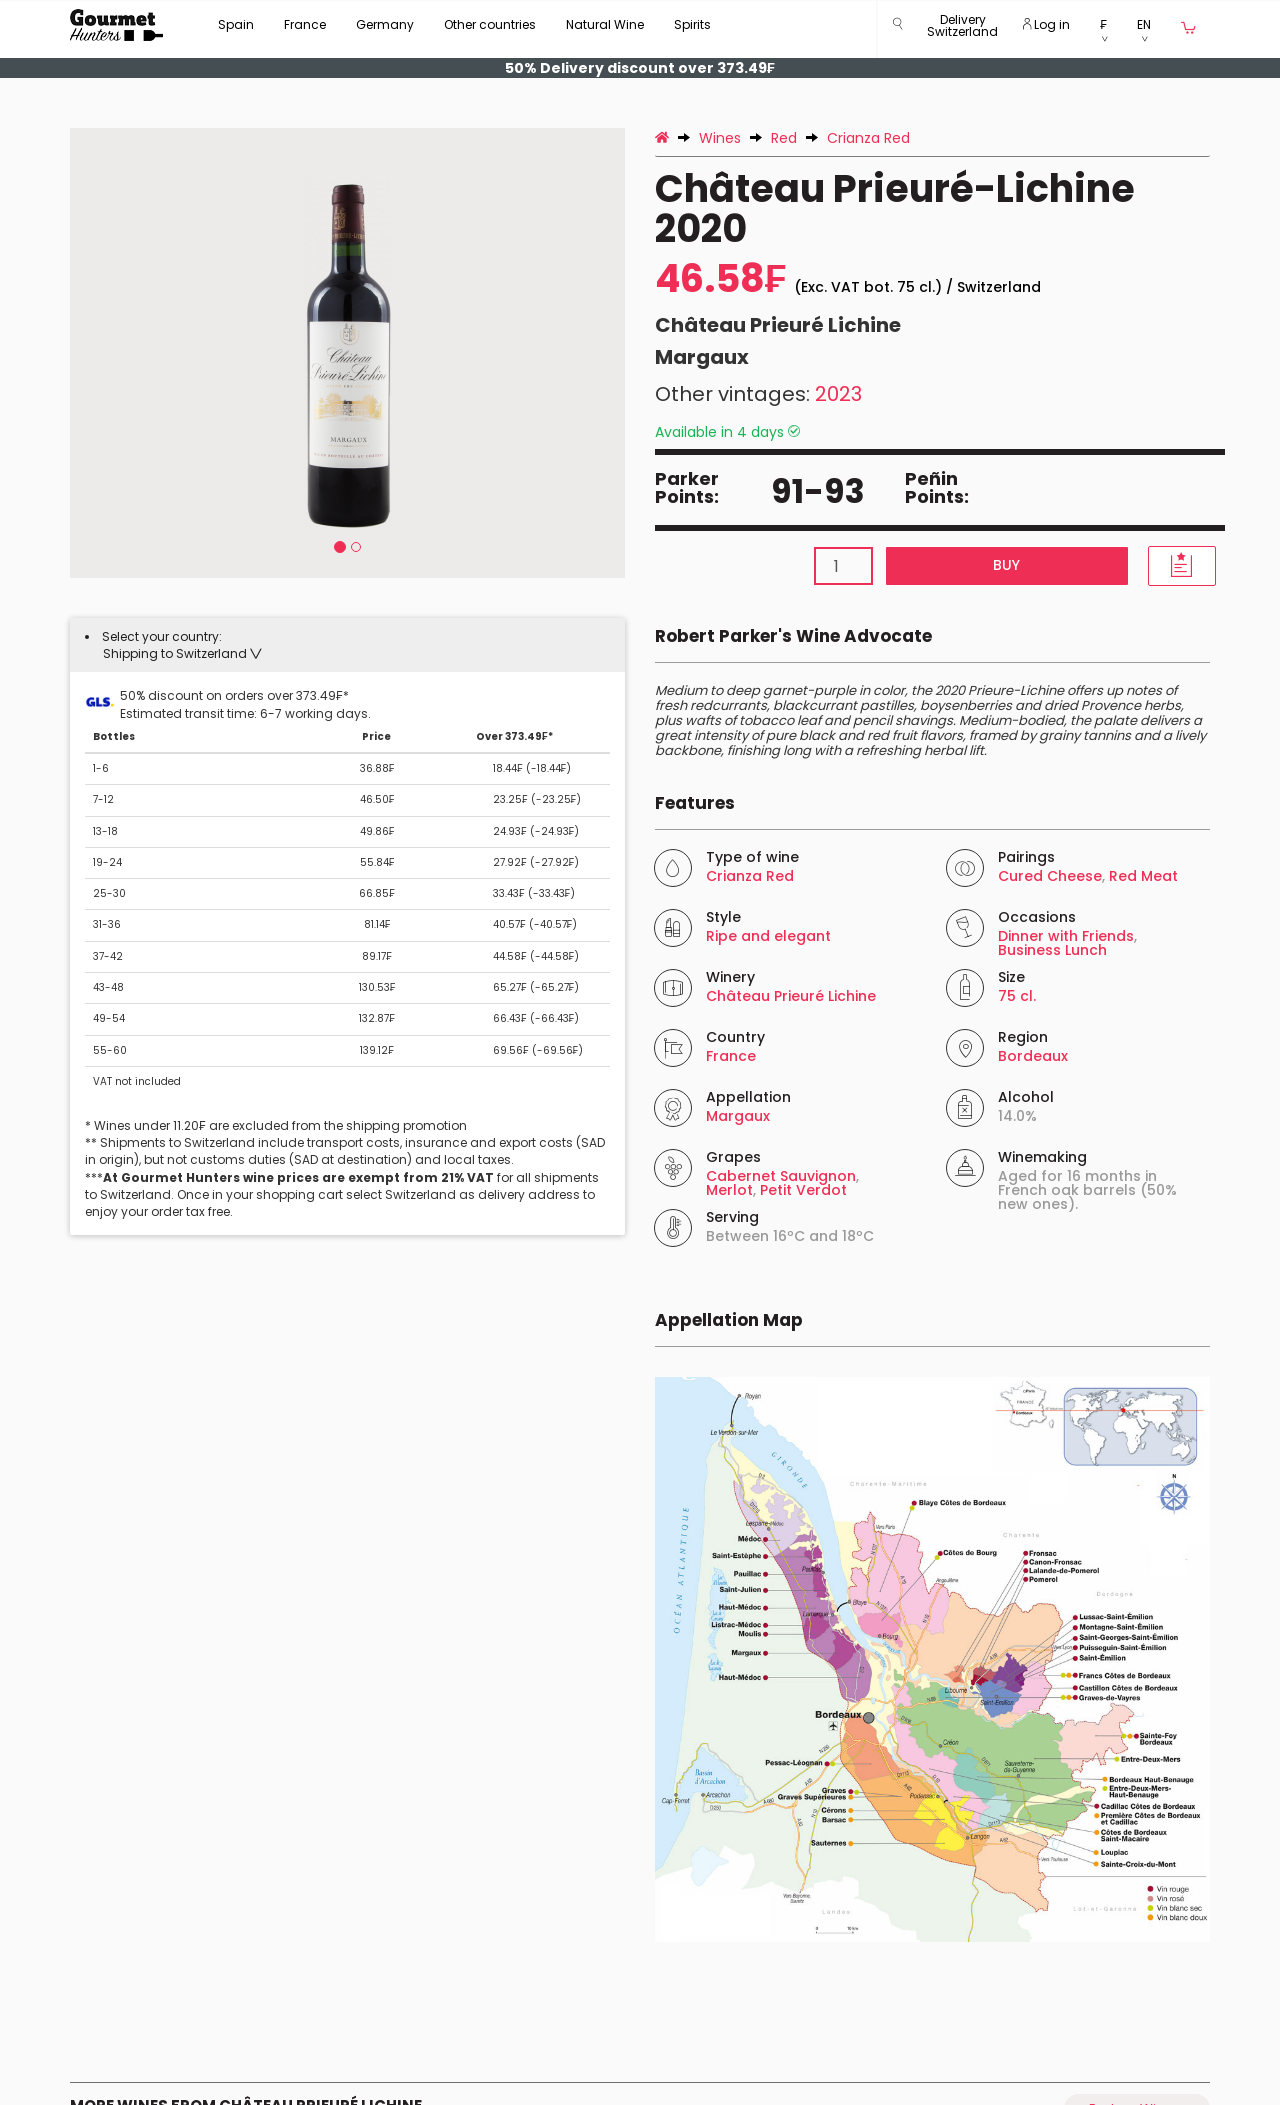 The image size is (1280, 2105). Describe the element at coordinates (1046, 24) in the screenshot. I see `Log in` at that location.